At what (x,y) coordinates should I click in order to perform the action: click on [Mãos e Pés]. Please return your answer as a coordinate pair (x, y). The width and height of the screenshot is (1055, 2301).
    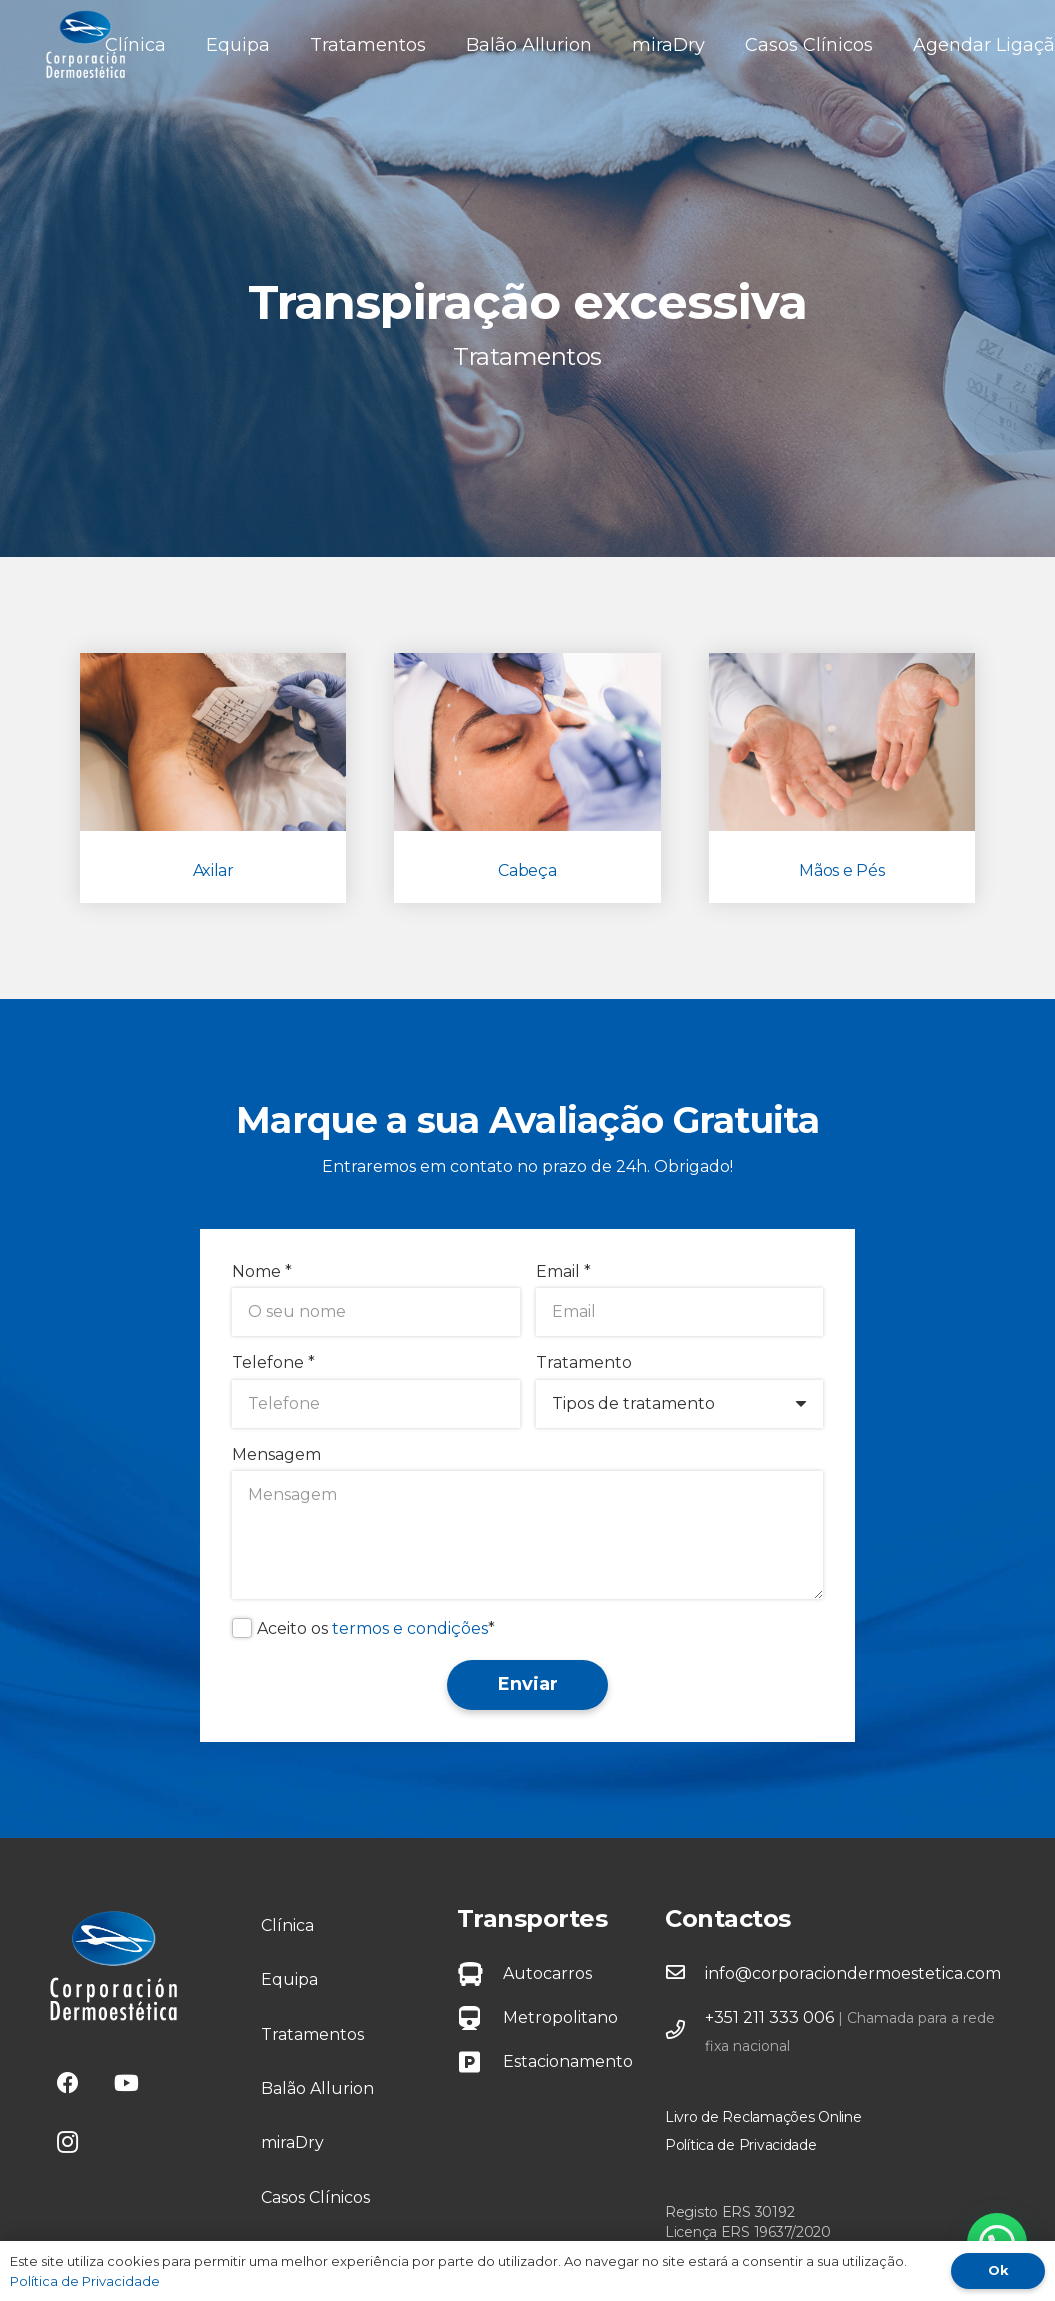
    Looking at the image, I should click on (842, 742).